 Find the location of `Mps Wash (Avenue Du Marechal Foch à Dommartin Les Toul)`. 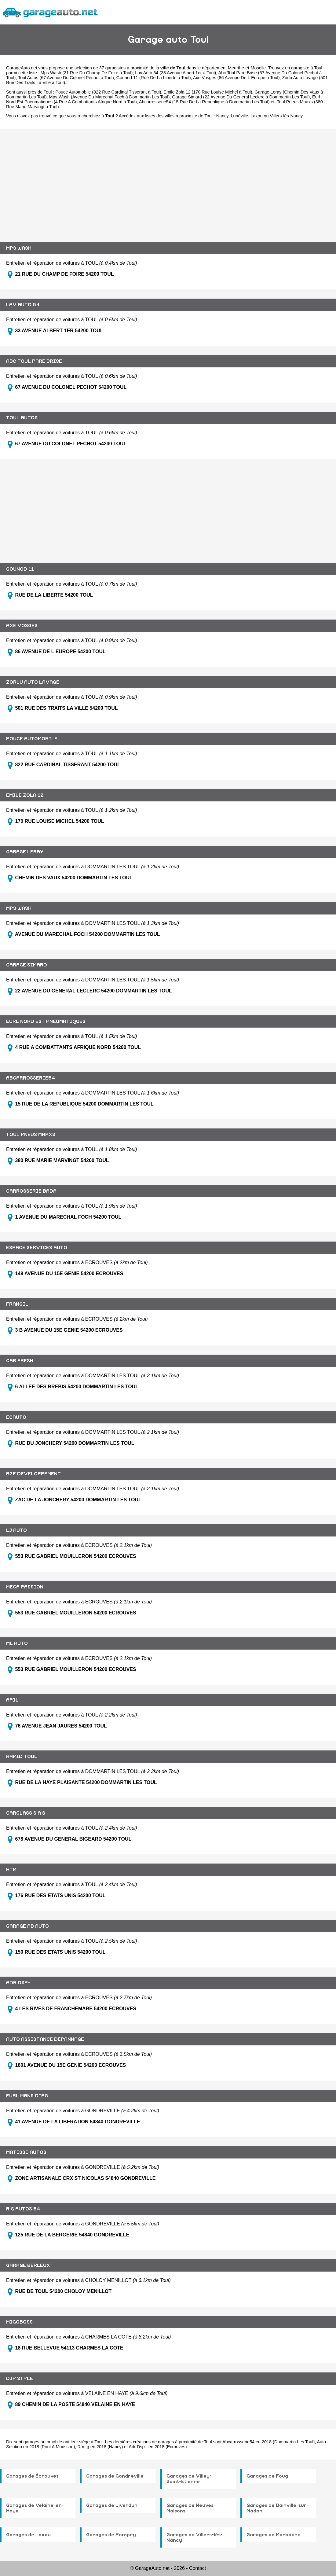

Mps Wash (Avenue Du Marechal Foch à Dommartin Les Toul) is located at coordinates (109, 96).